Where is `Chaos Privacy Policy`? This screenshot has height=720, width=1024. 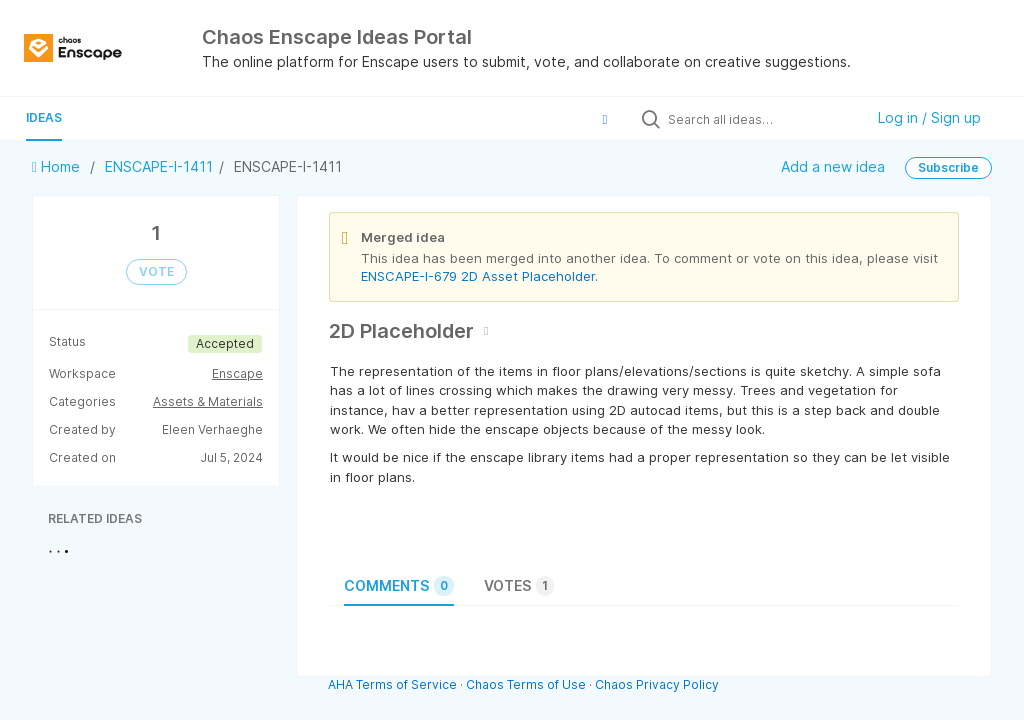
Chaos Privacy Policy is located at coordinates (657, 684).